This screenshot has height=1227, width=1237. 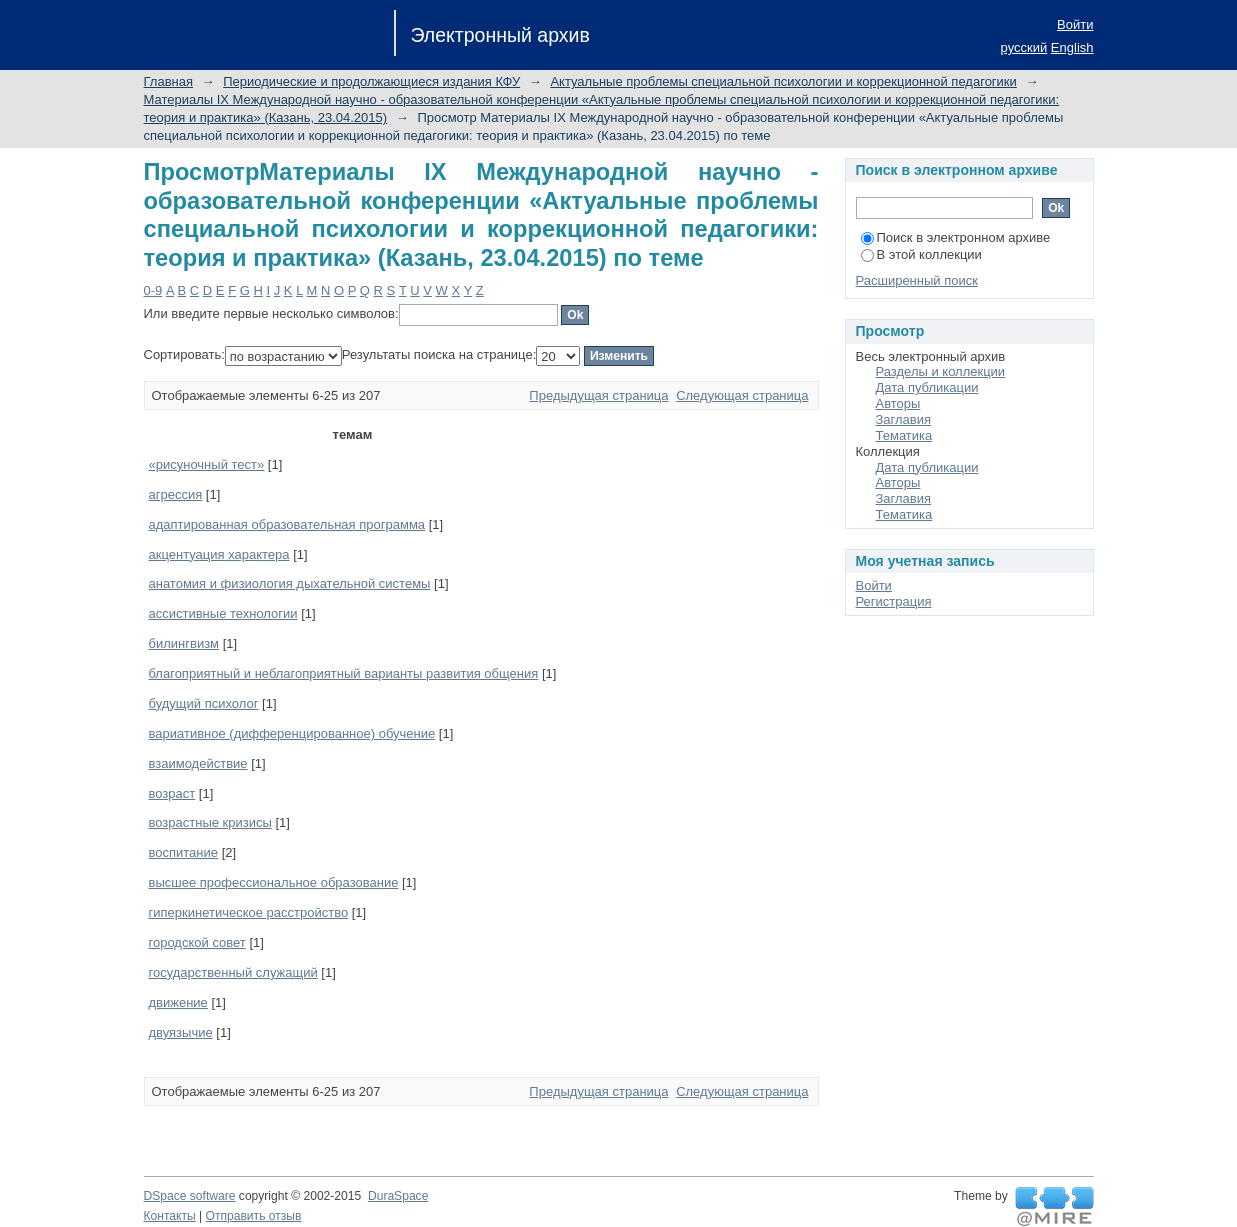 What do you see at coordinates (287, 524) in the screenshot?
I see `адаптированная образовательная программа` at bounding box center [287, 524].